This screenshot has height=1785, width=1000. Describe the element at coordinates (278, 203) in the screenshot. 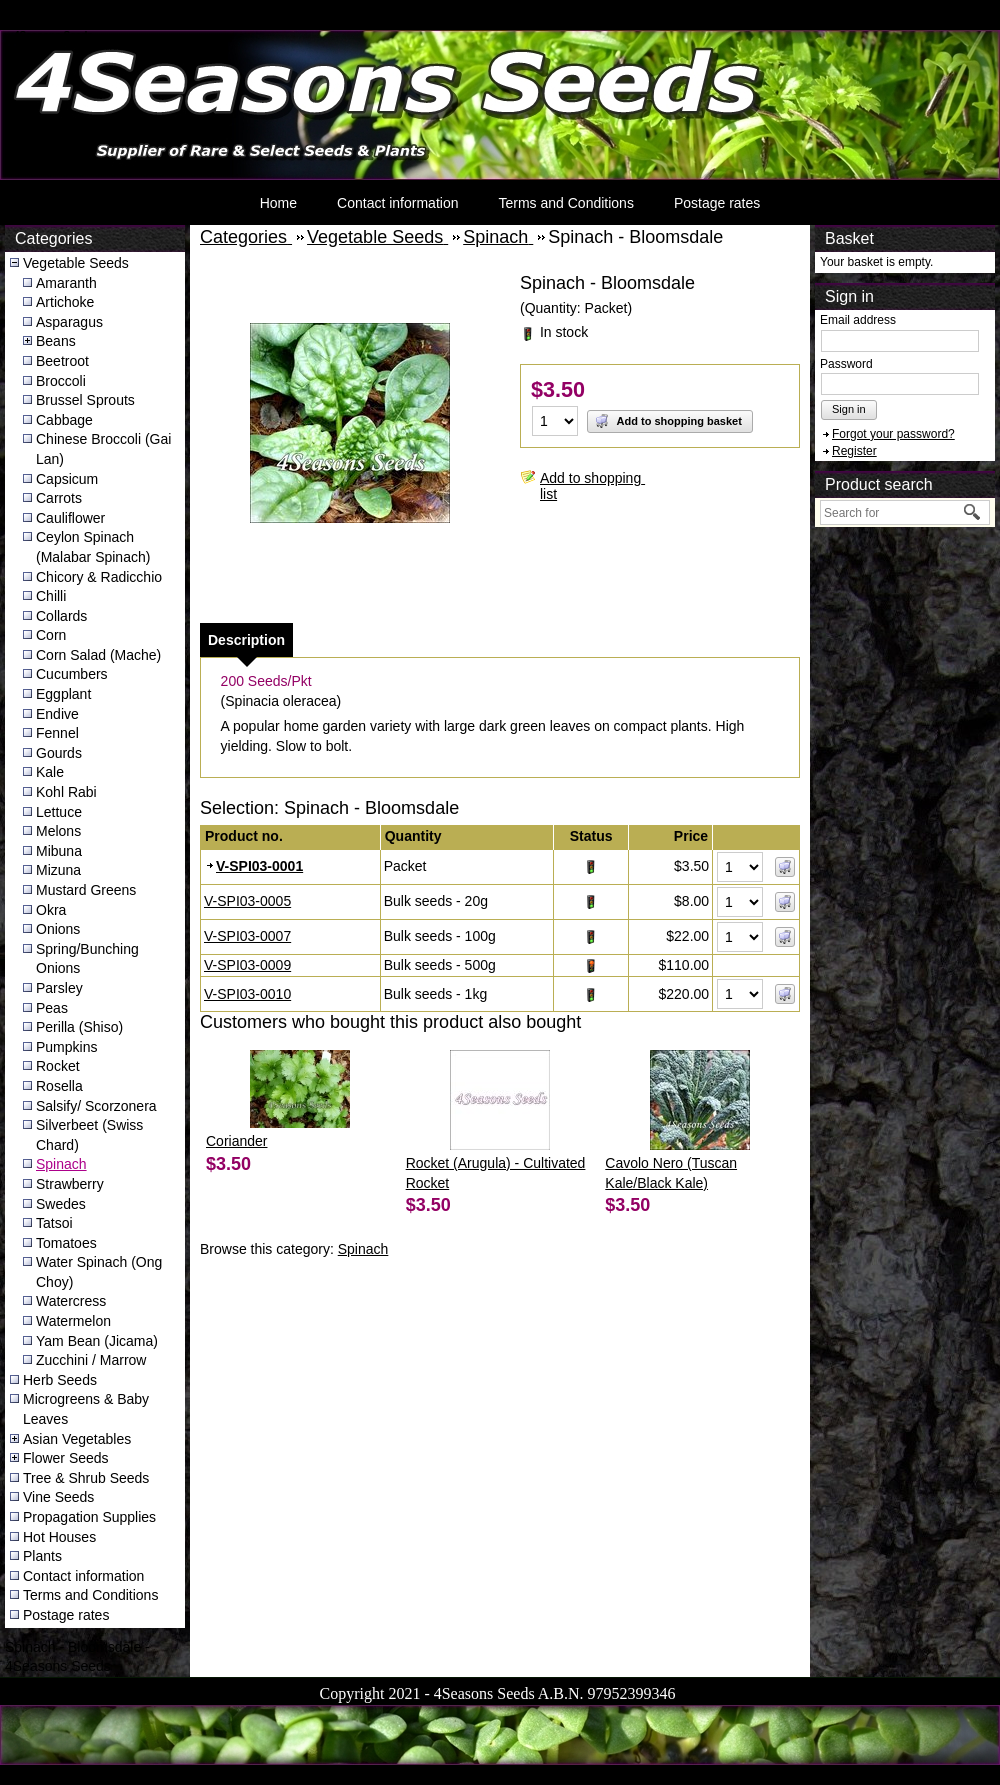

I see `Home` at that location.